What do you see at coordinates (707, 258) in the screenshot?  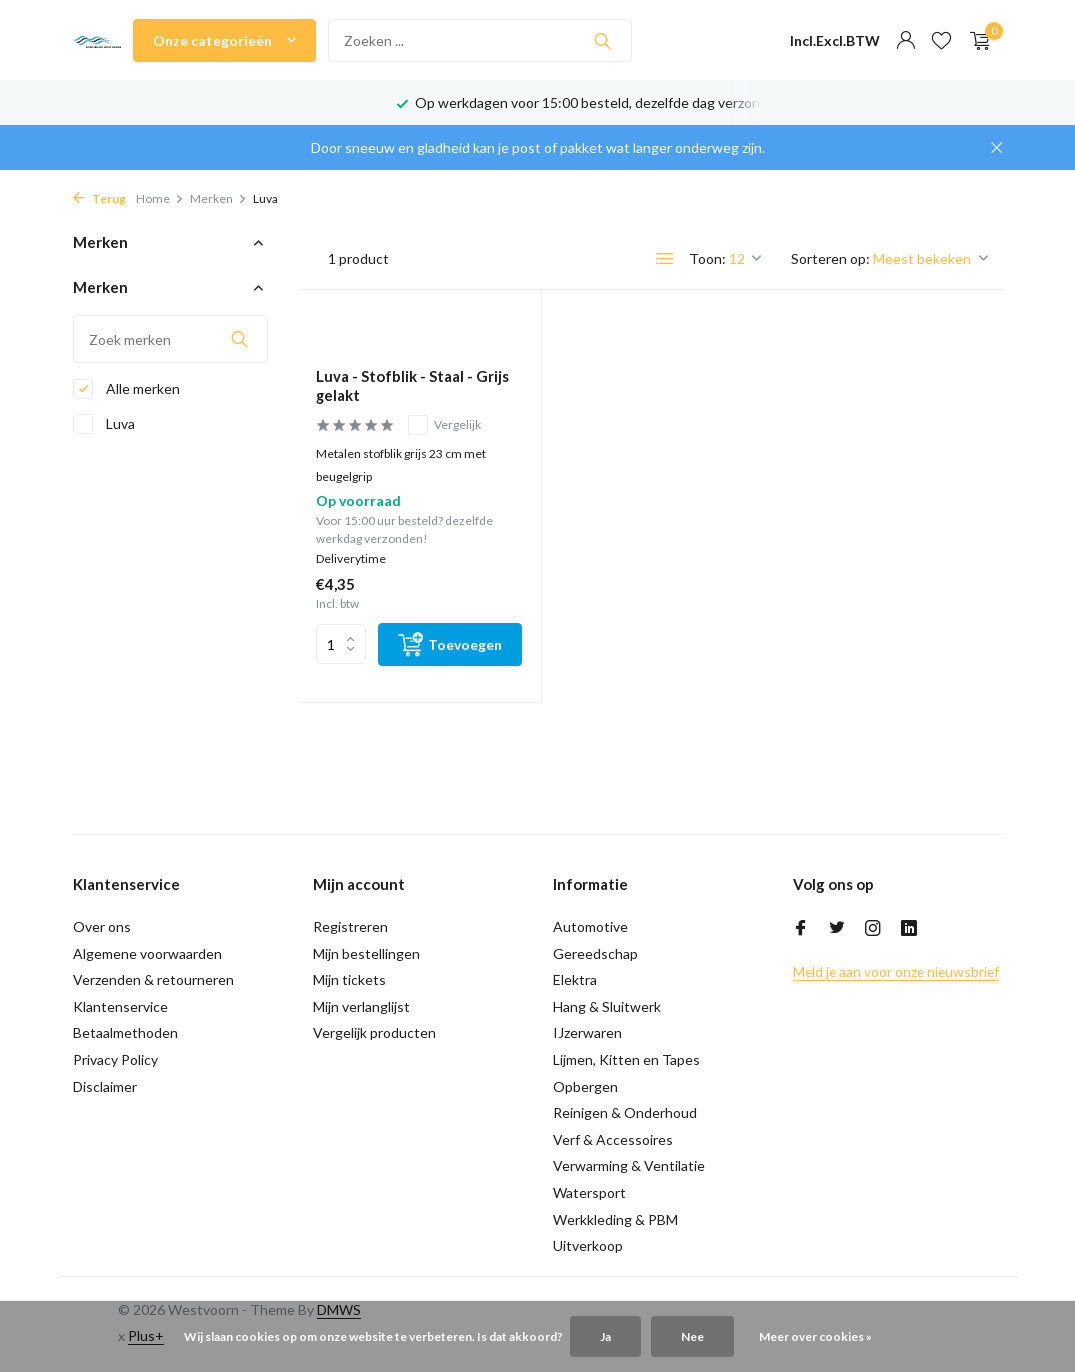 I see `Toon:` at bounding box center [707, 258].